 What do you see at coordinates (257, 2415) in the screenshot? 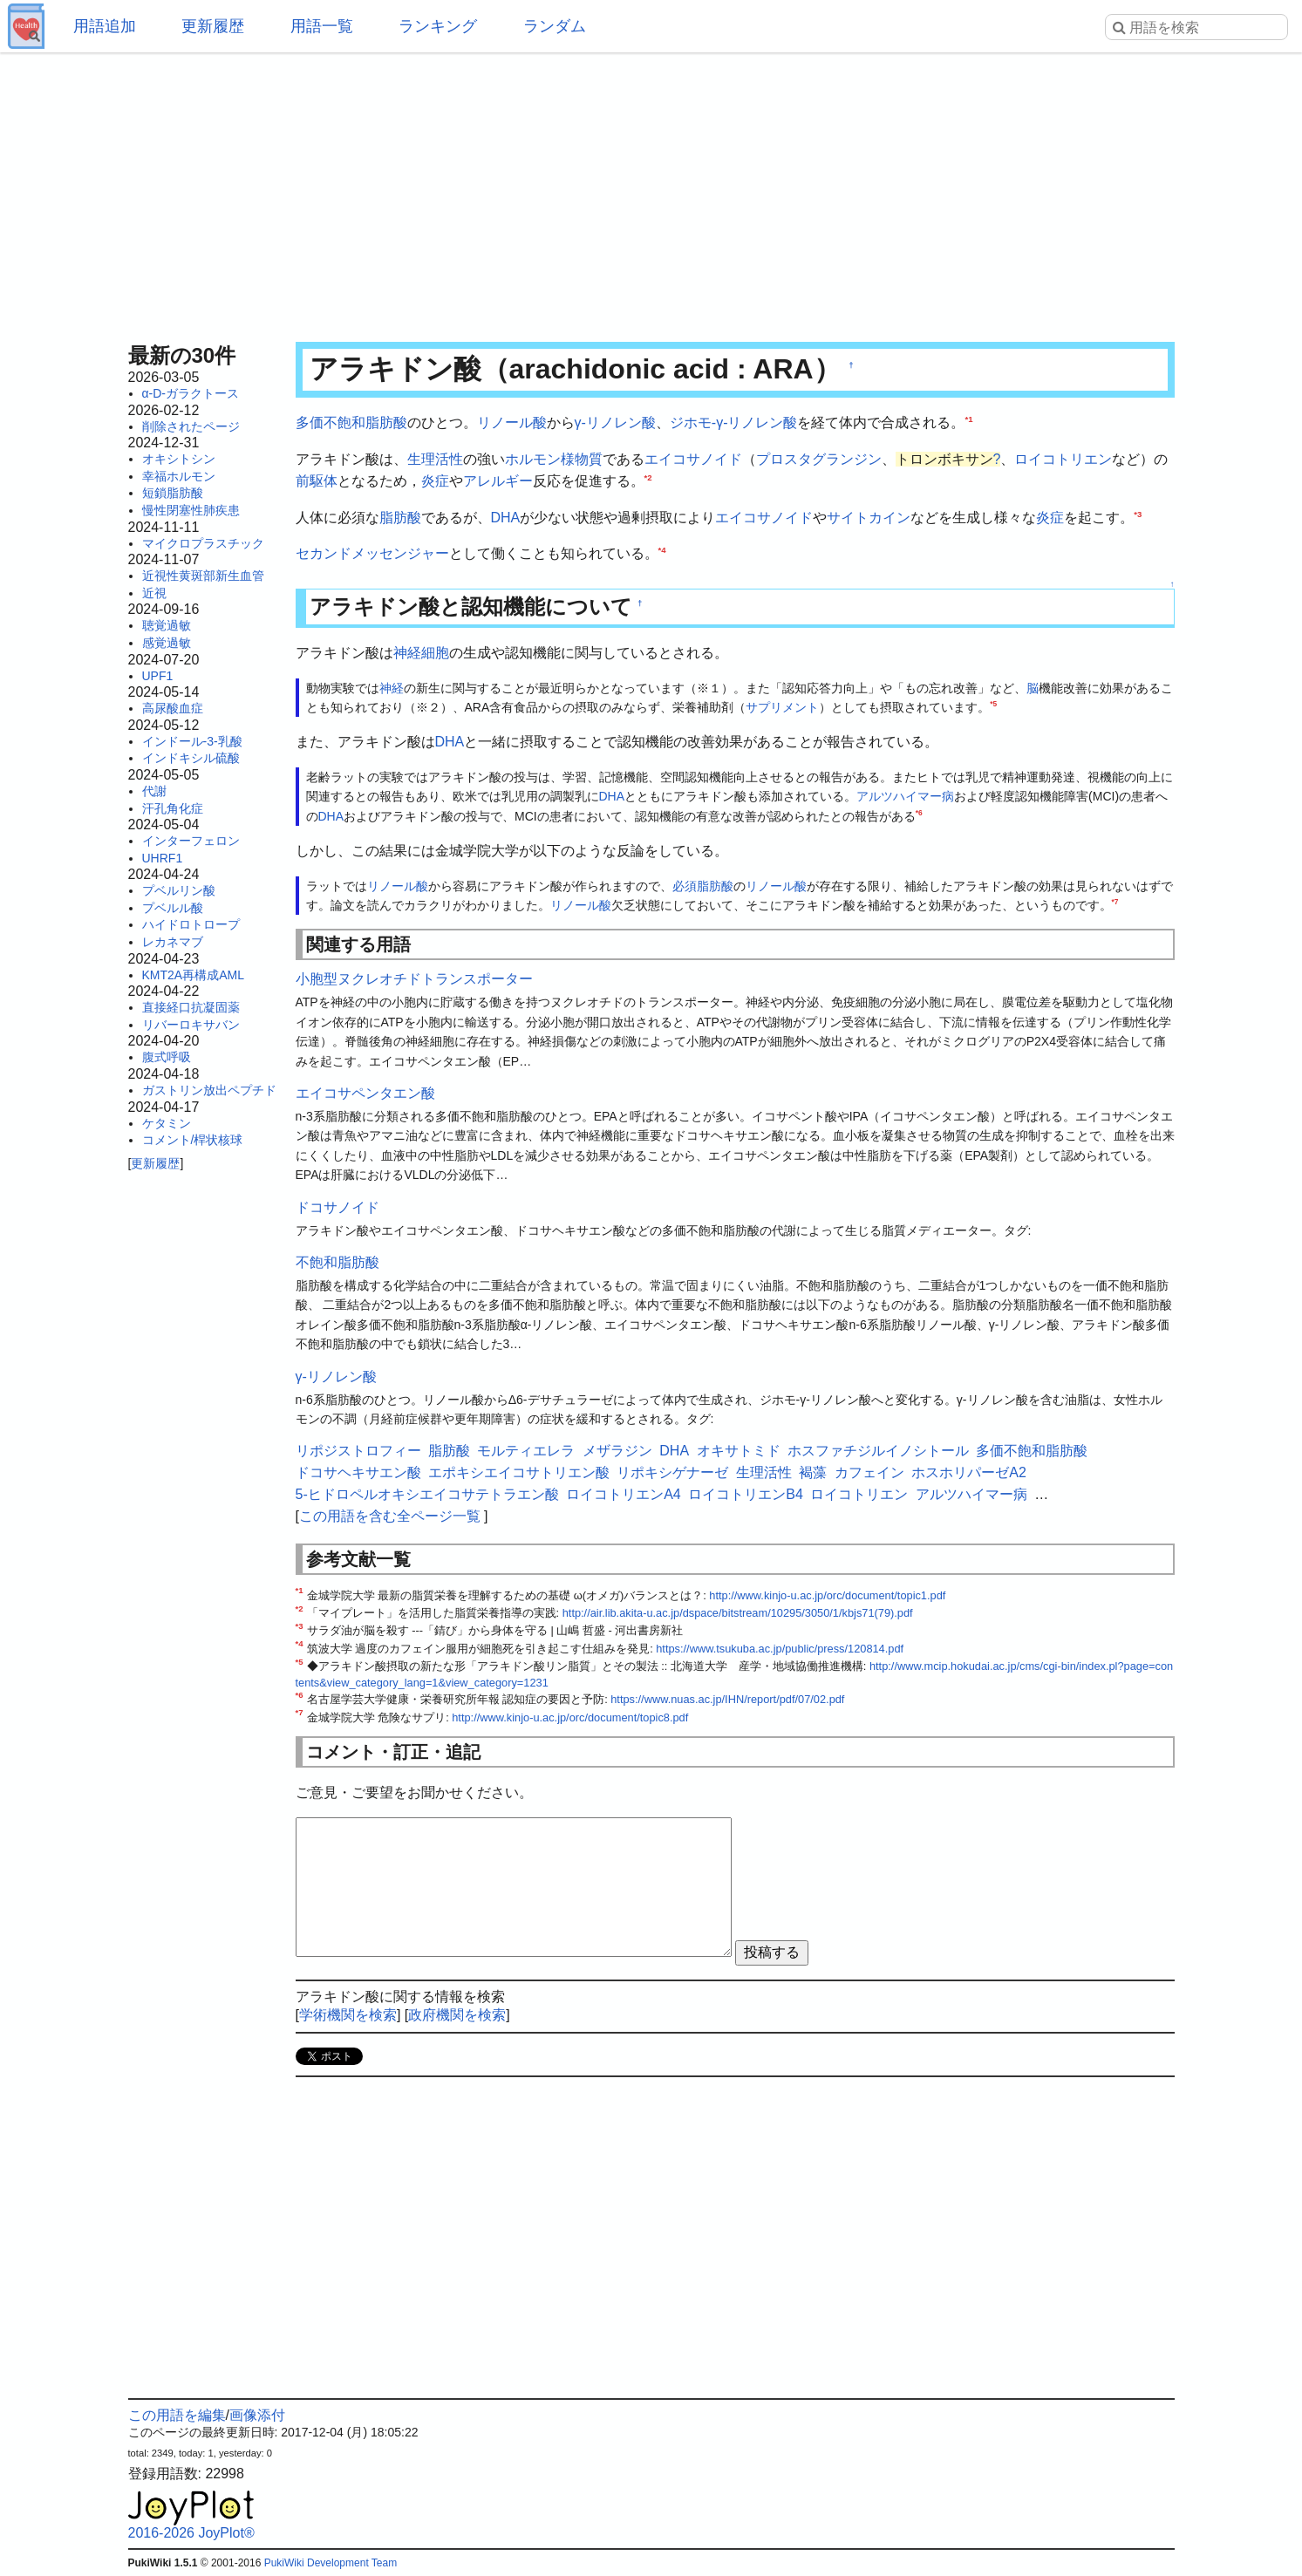
I see `画像添付` at bounding box center [257, 2415].